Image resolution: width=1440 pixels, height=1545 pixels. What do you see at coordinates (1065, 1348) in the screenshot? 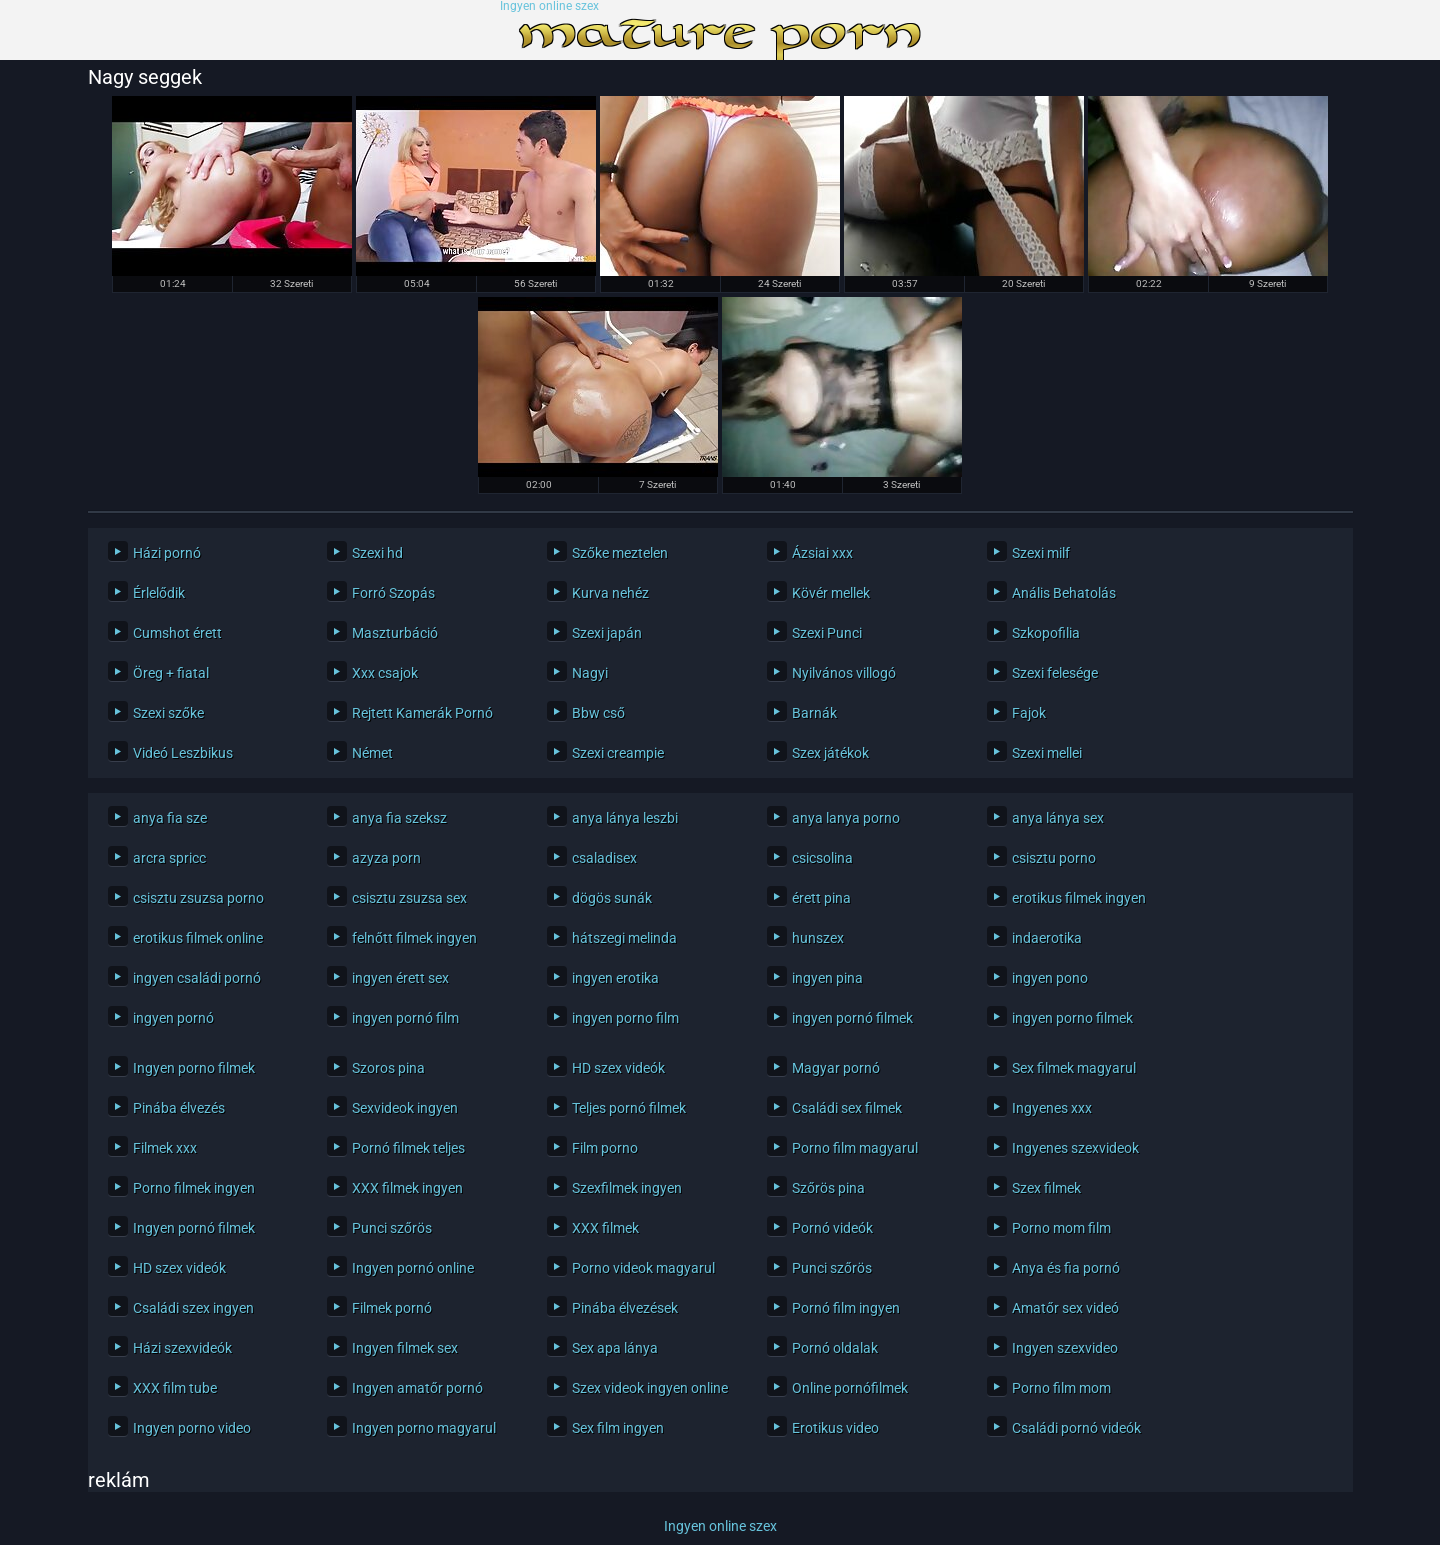
I see `Ingyen szexvideo` at bounding box center [1065, 1348].